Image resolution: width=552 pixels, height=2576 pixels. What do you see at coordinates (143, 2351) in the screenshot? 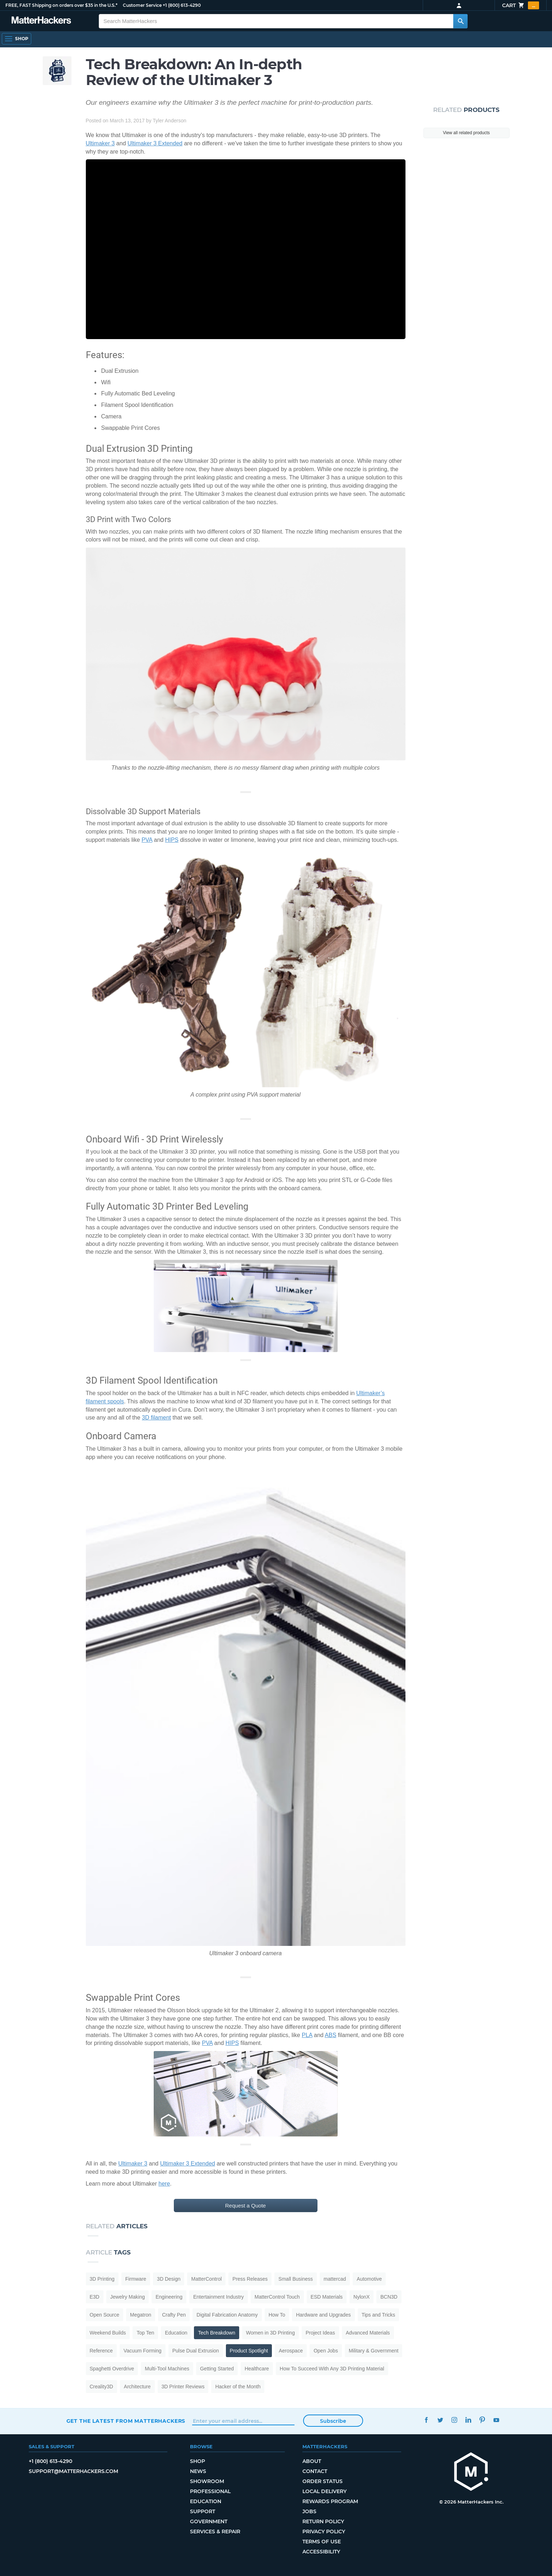
I see `Vacuum Forming` at bounding box center [143, 2351].